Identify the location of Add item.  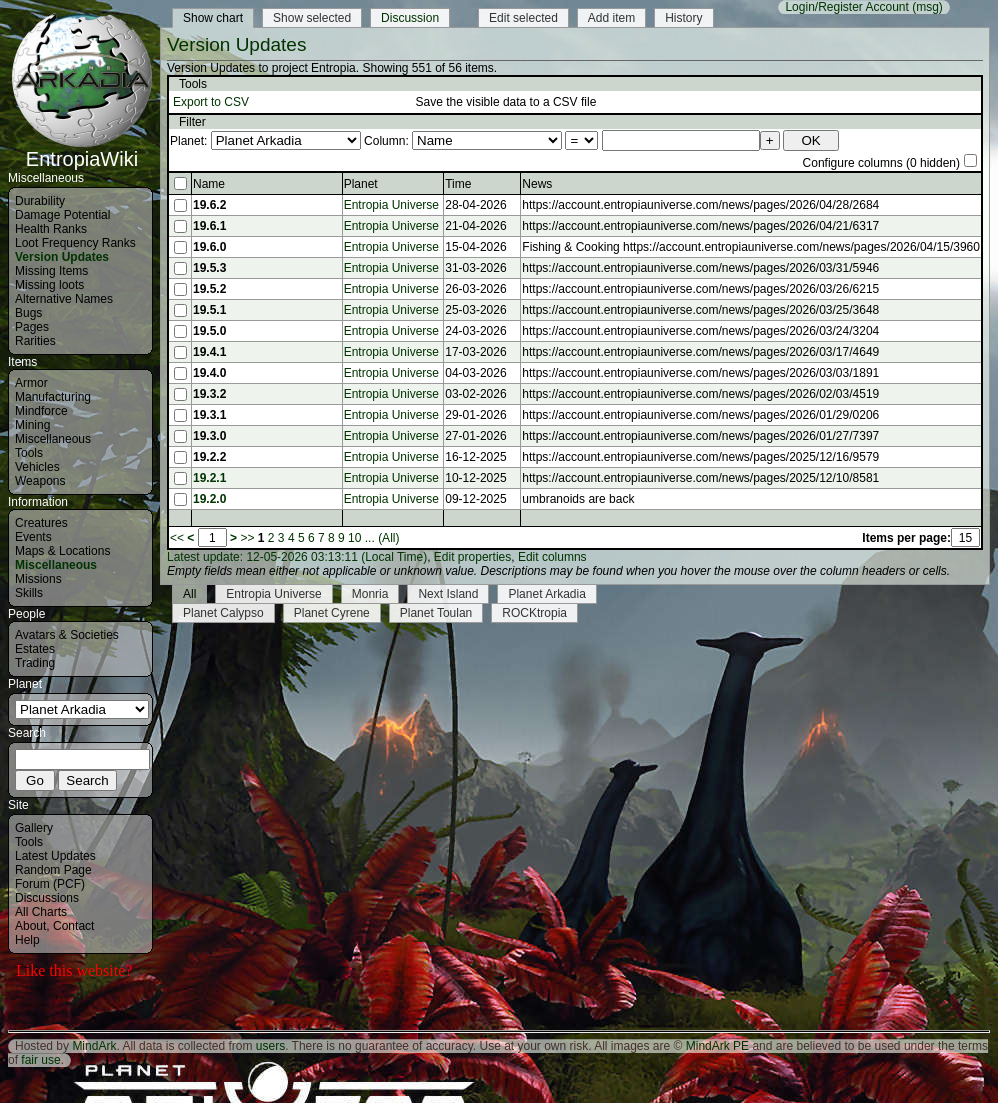
(611, 18).